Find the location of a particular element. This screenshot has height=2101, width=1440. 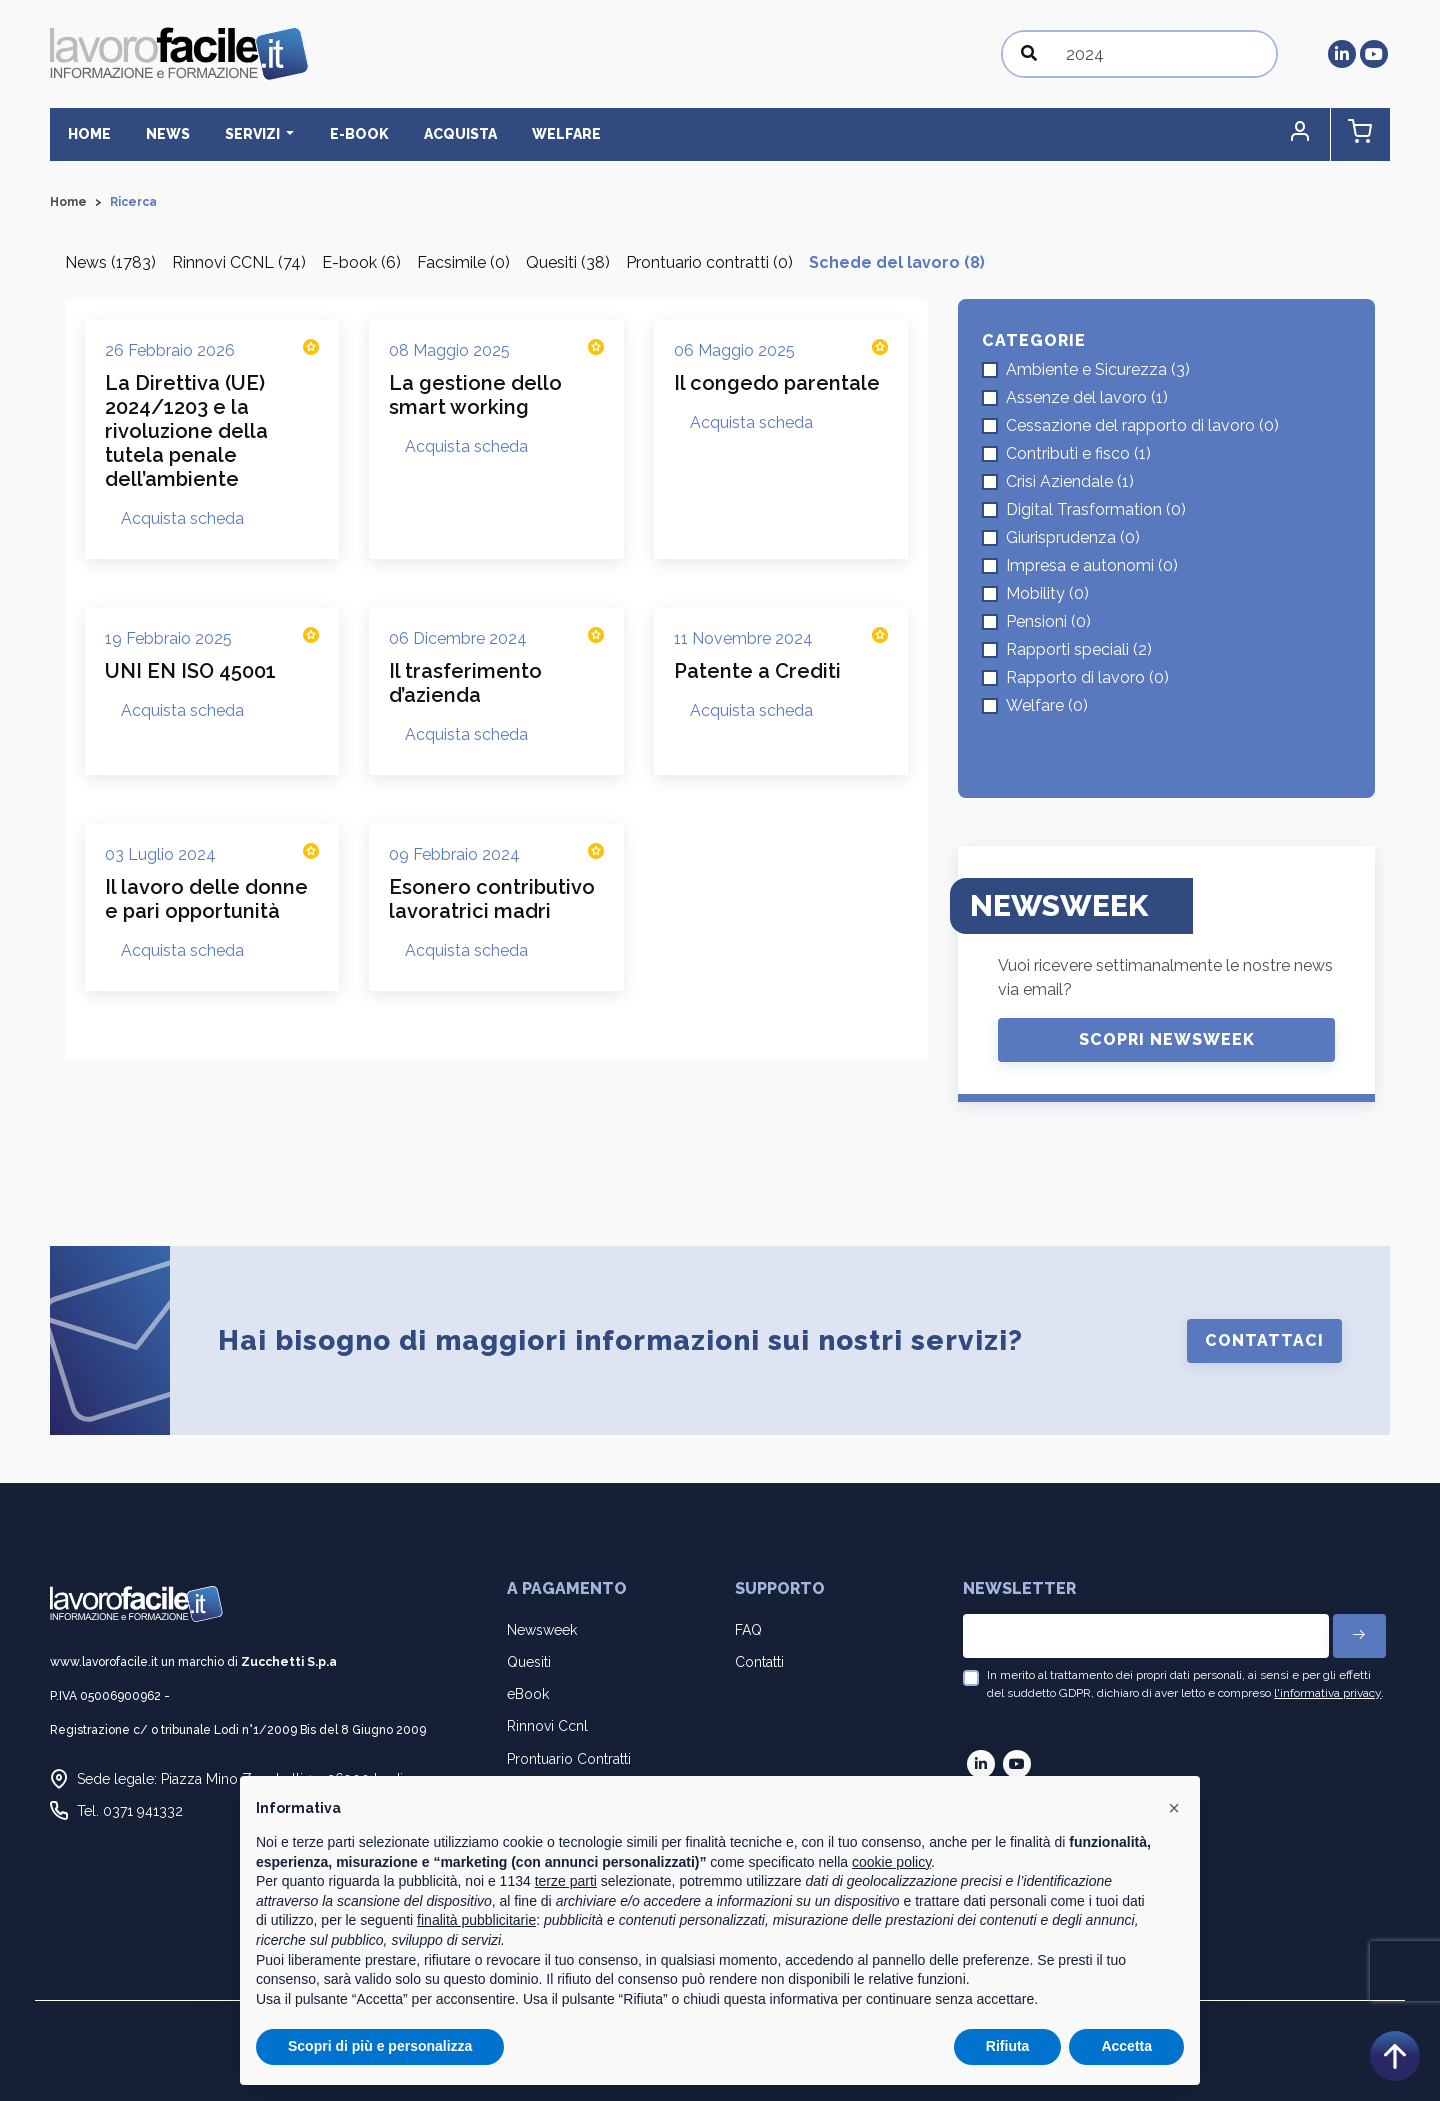

Acquista is located at coordinates (446, 134).